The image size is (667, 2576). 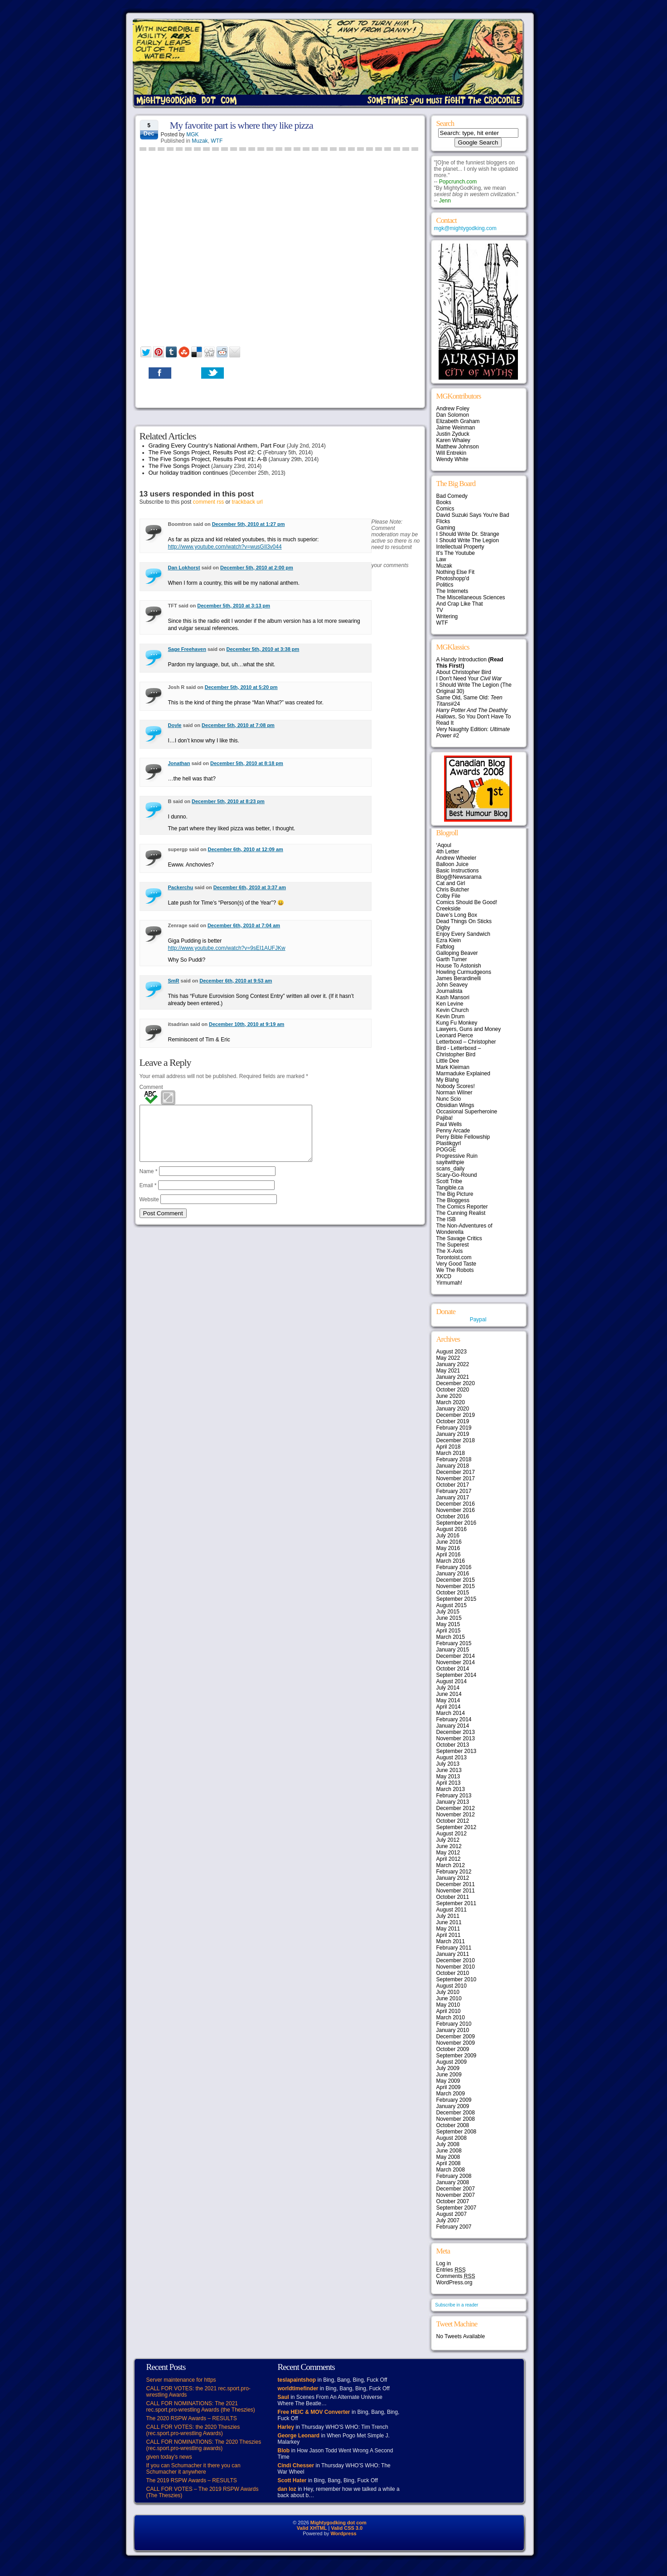 I want to click on , So You Don't Have To Read It, so click(x=473, y=716).